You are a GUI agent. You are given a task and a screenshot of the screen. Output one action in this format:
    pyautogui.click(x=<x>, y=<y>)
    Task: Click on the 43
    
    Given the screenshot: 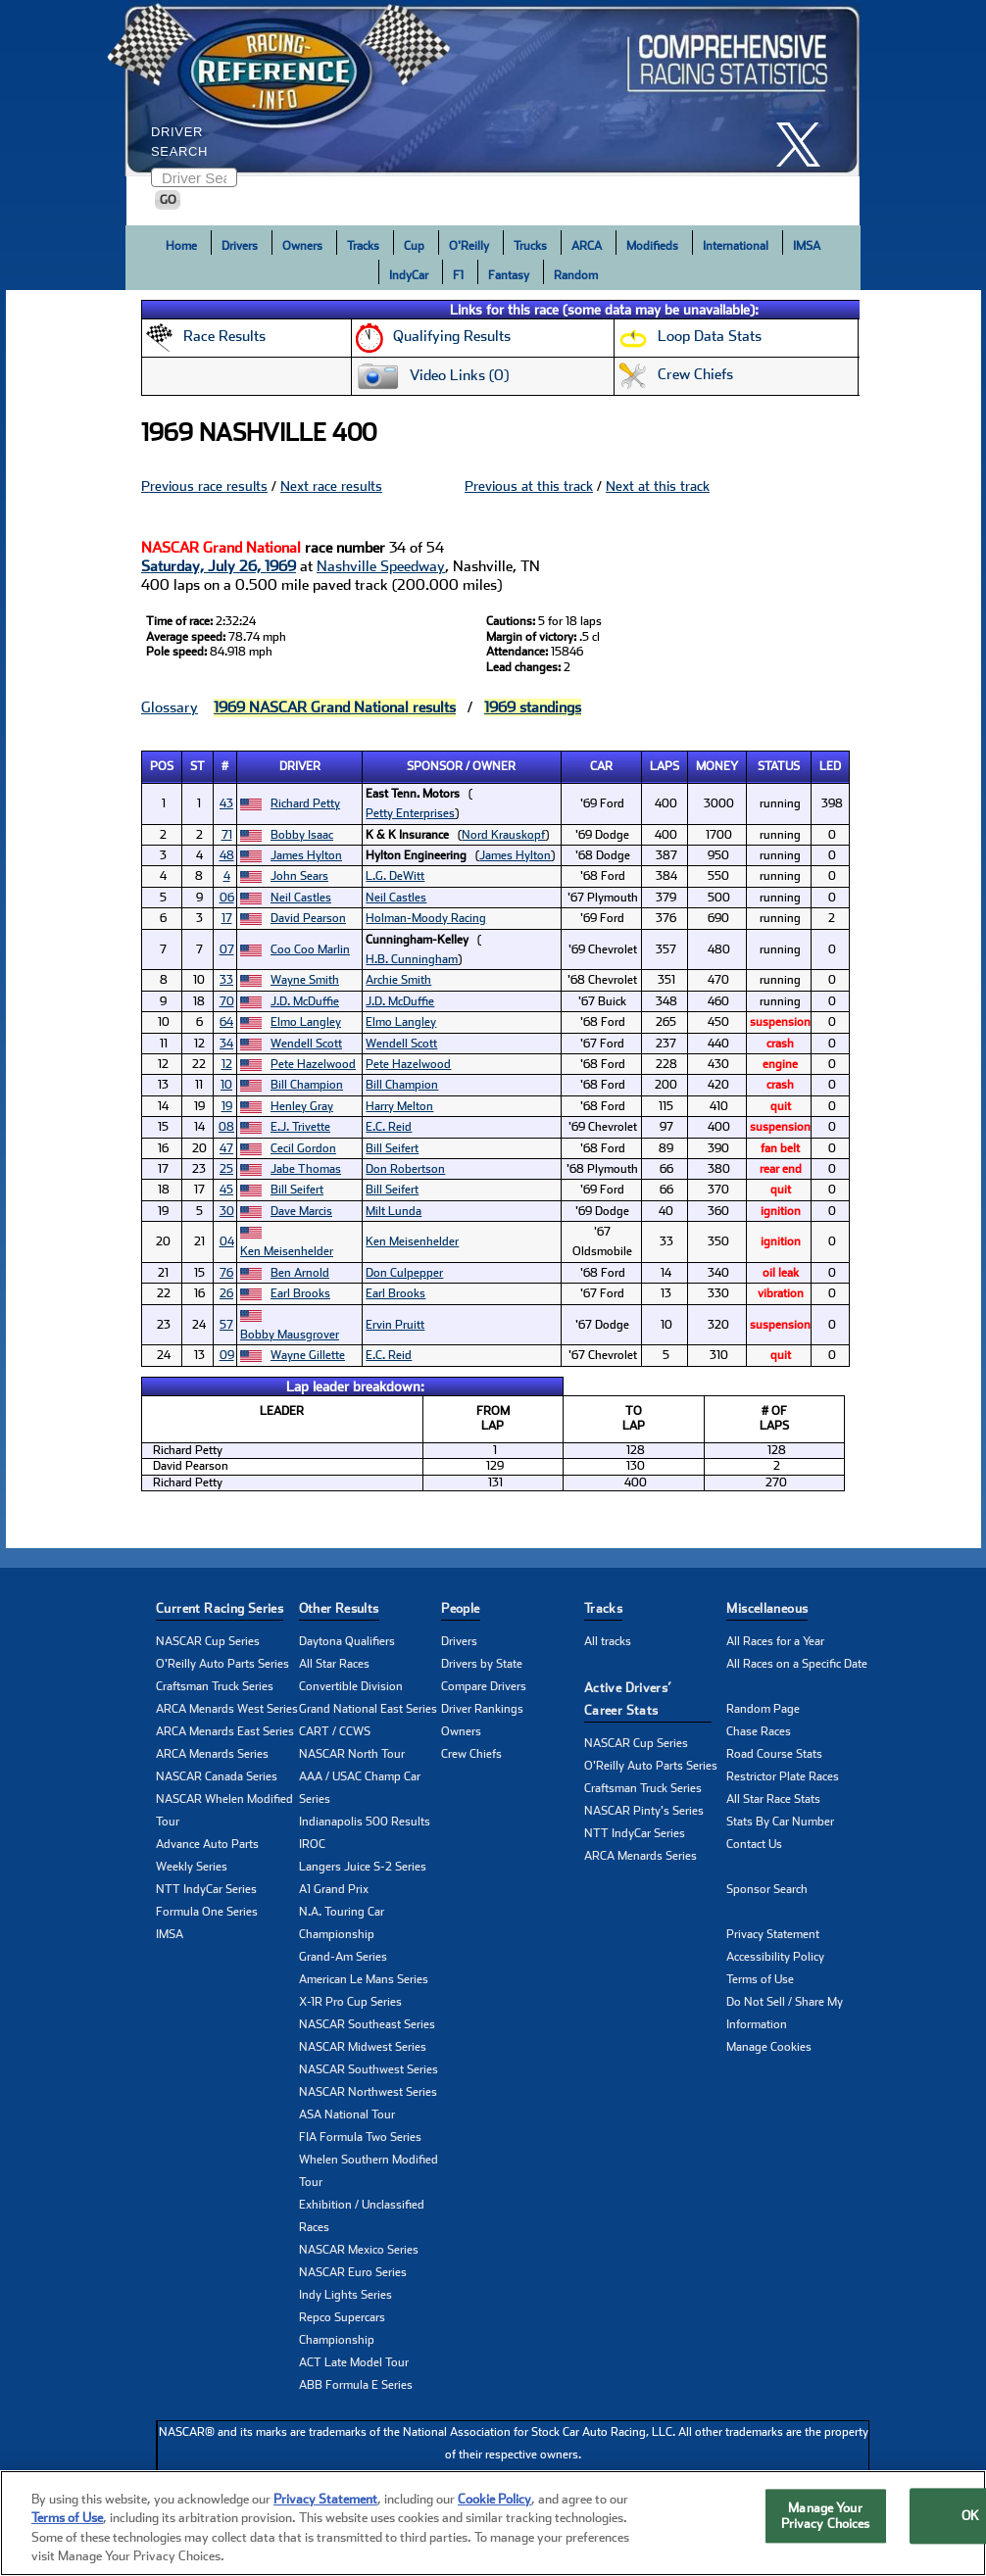 What is the action you would take?
    pyautogui.click(x=226, y=803)
    